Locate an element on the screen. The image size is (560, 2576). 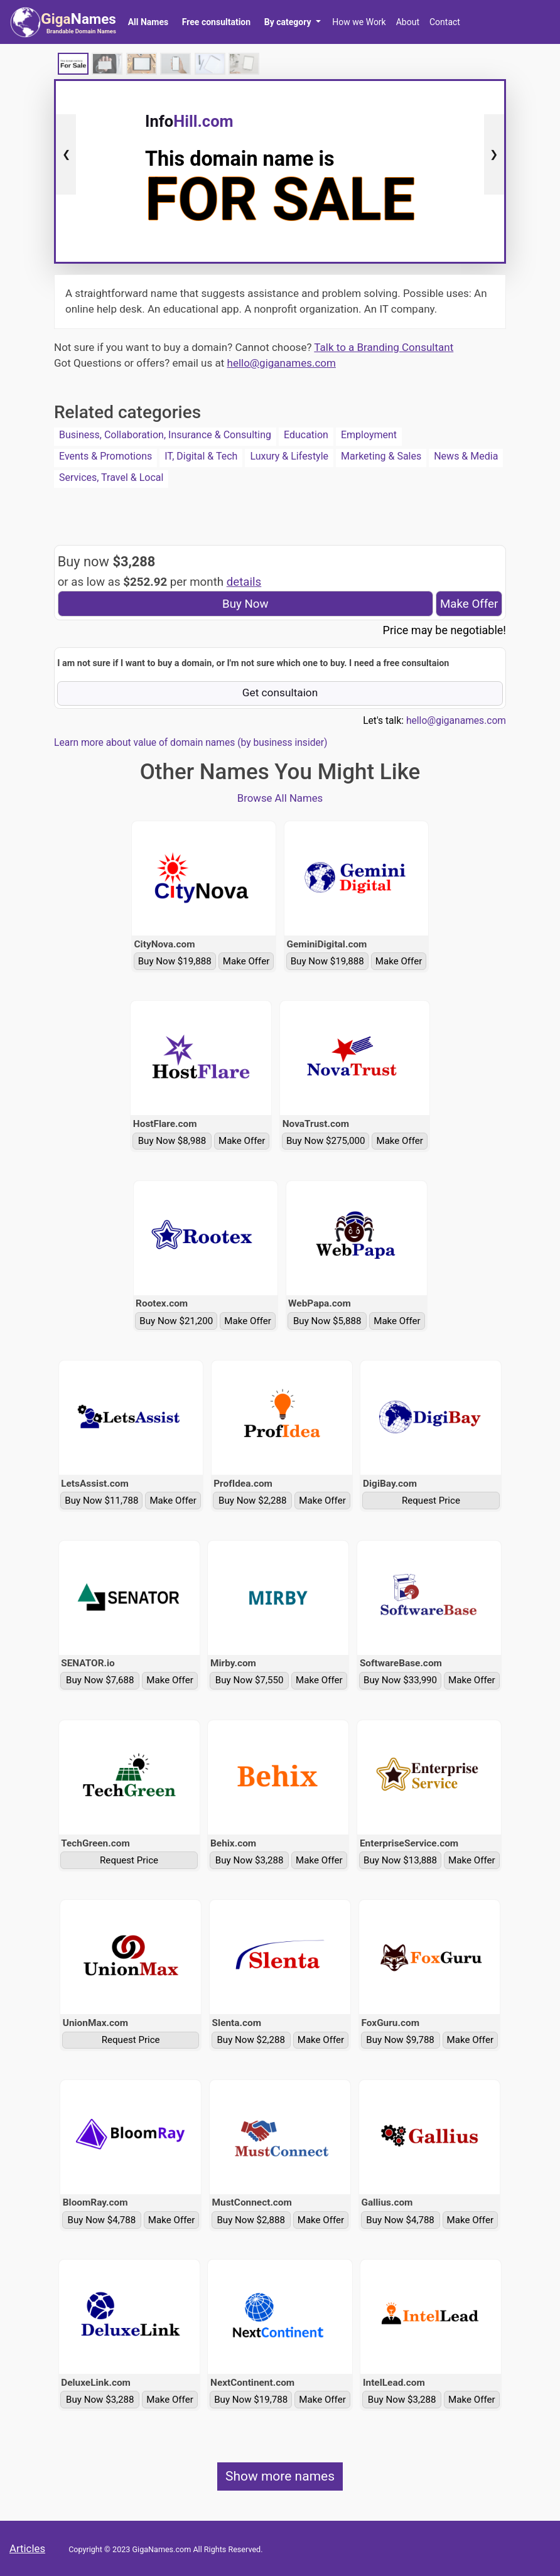
Talk to a Branding Consultant is located at coordinates (383, 347).